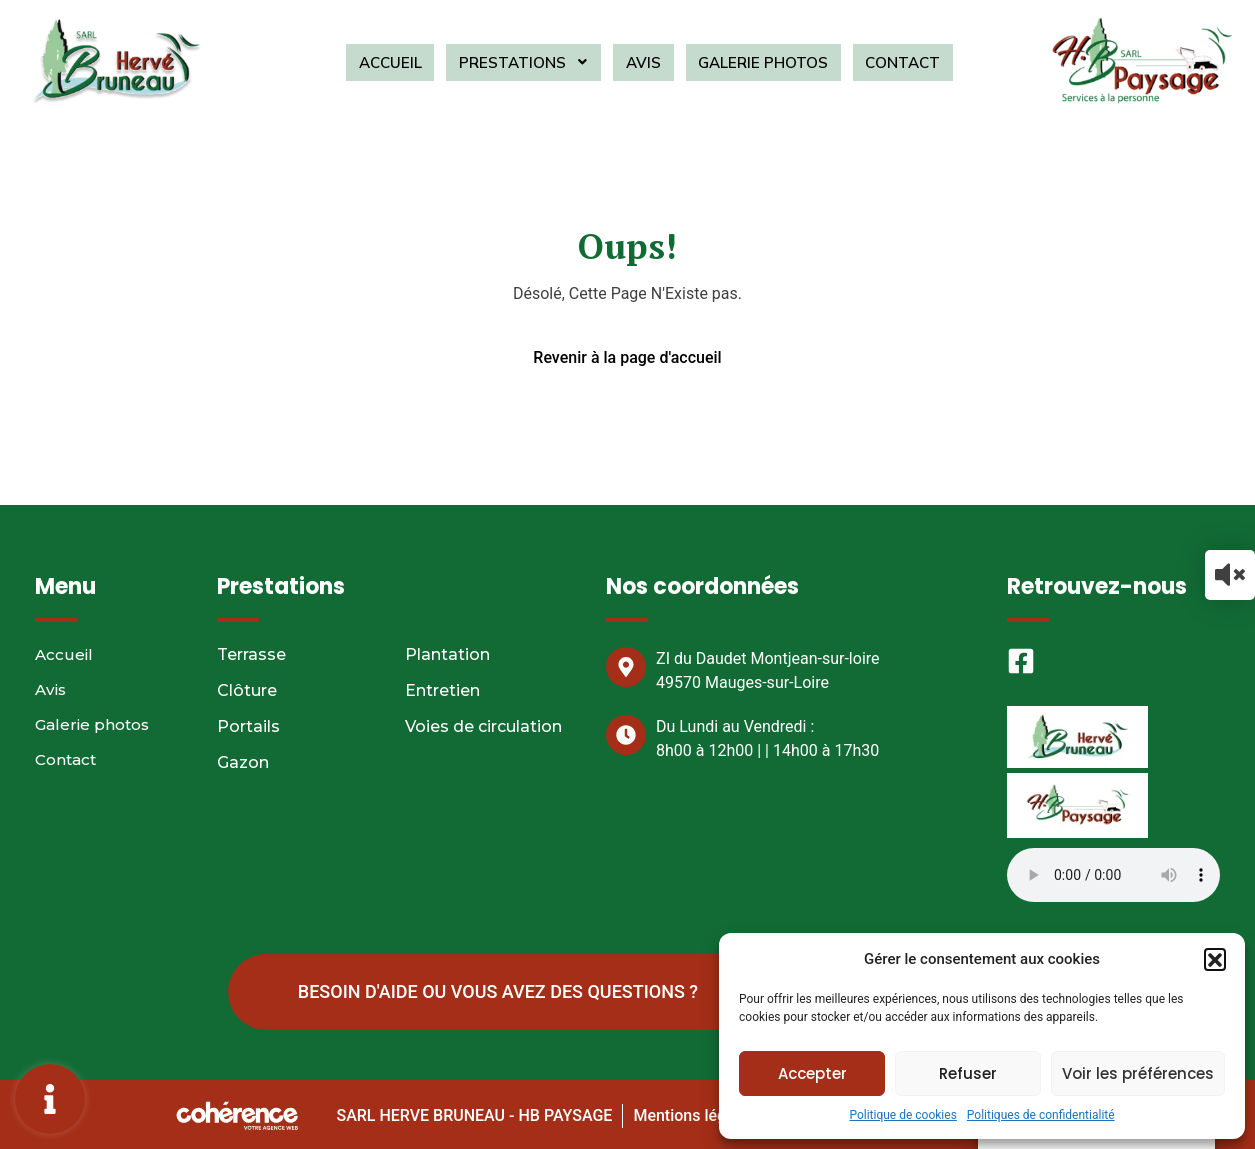 This screenshot has height=1149, width=1255. Describe the element at coordinates (248, 726) in the screenshot. I see `Portails` at that location.